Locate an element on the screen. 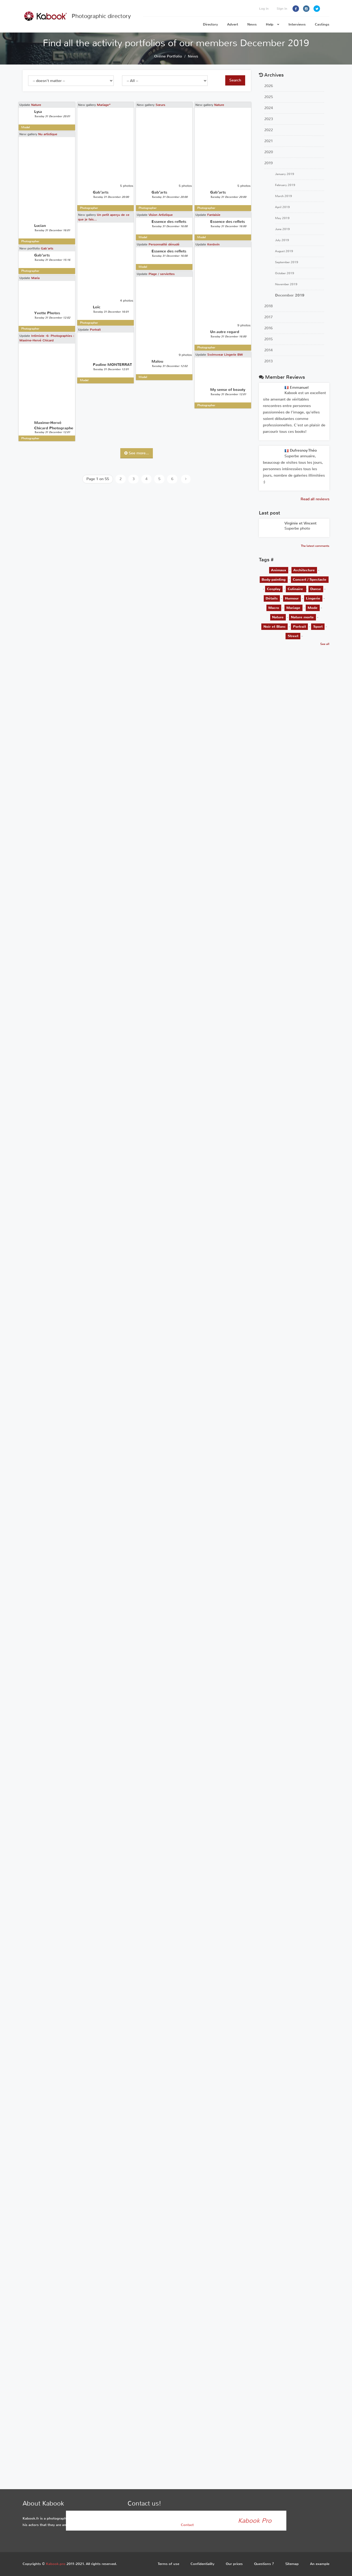 The height and width of the screenshot is (2576, 352). Sœurs is located at coordinates (132, 153).